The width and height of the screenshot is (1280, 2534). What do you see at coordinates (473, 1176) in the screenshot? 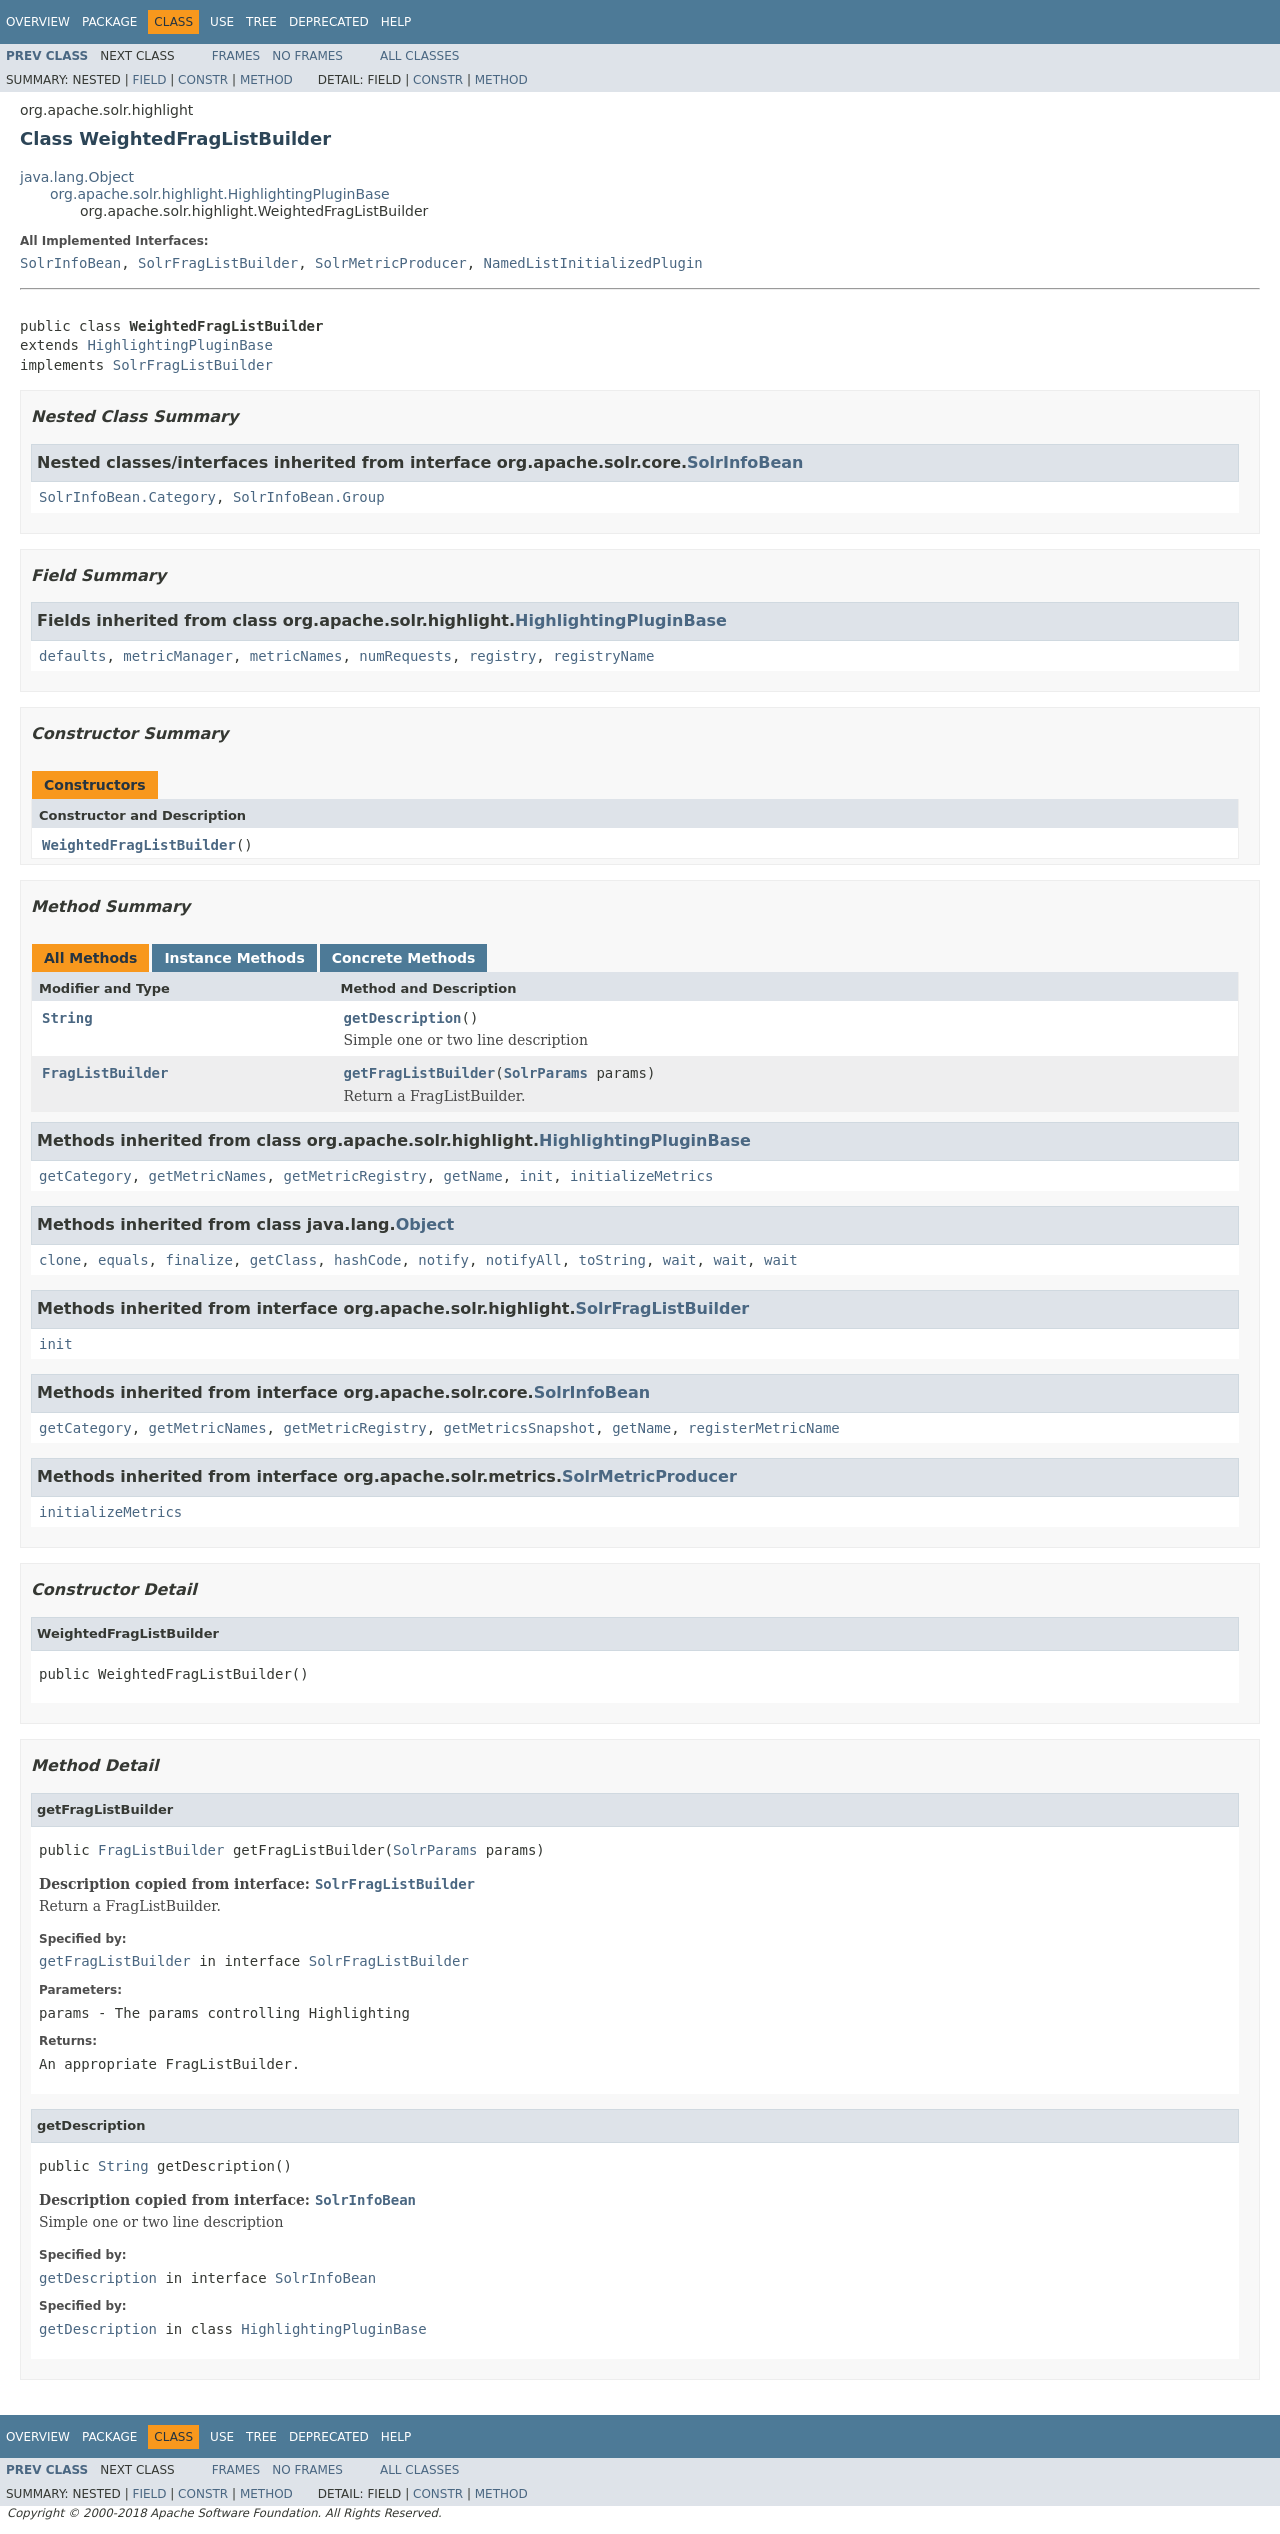
I see `getName` at bounding box center [473, 1176].